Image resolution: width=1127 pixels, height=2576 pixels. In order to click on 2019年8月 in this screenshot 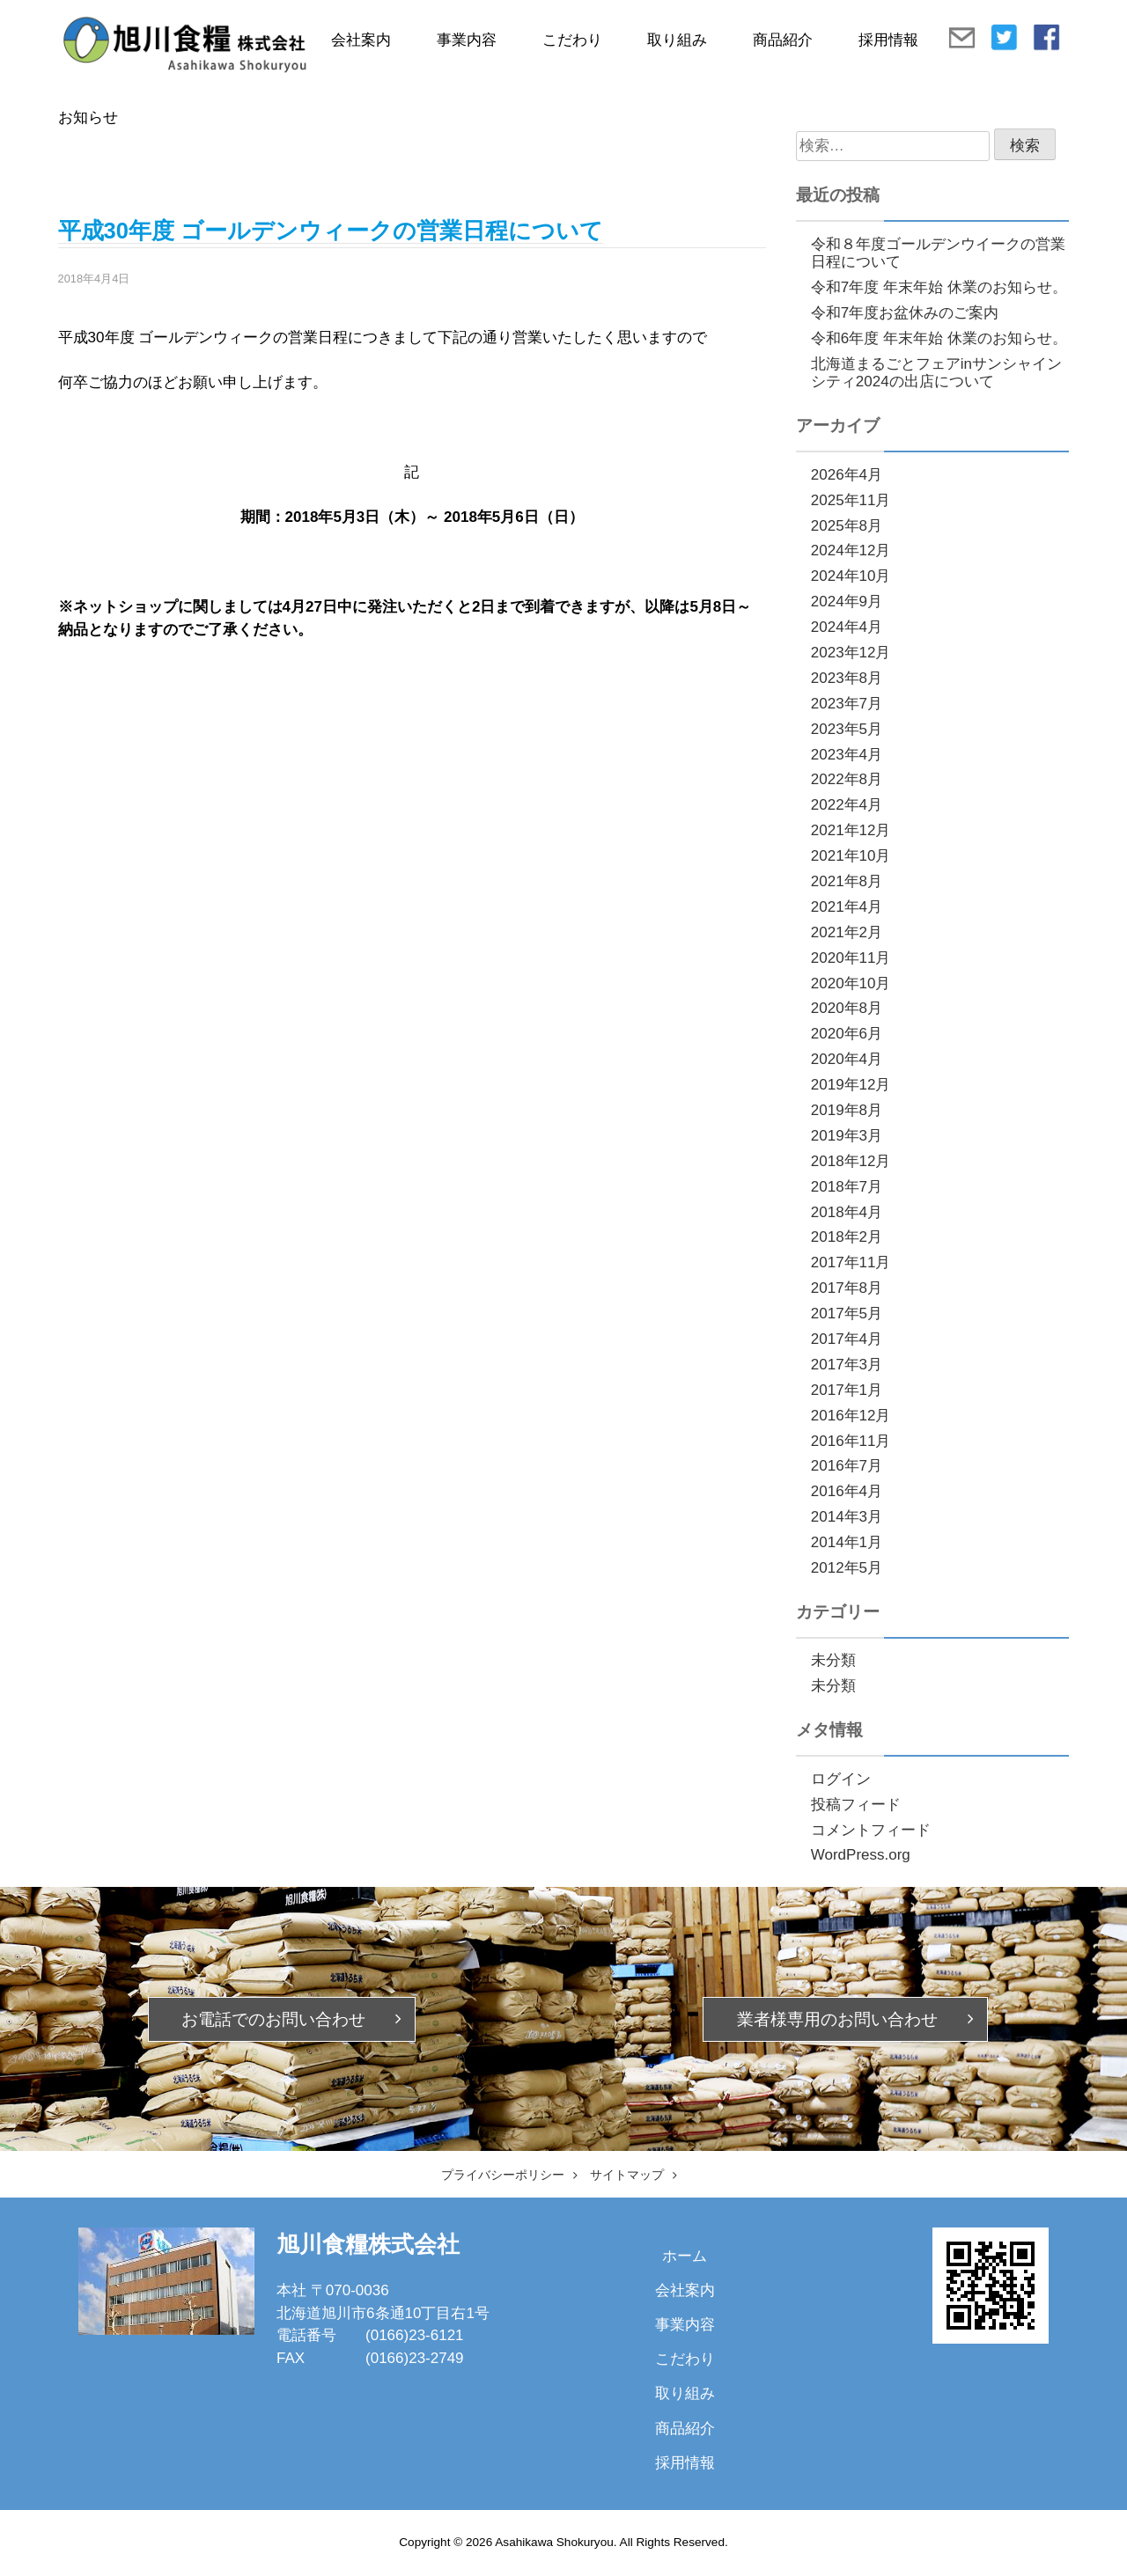, I will do `click(846, 1110)`.